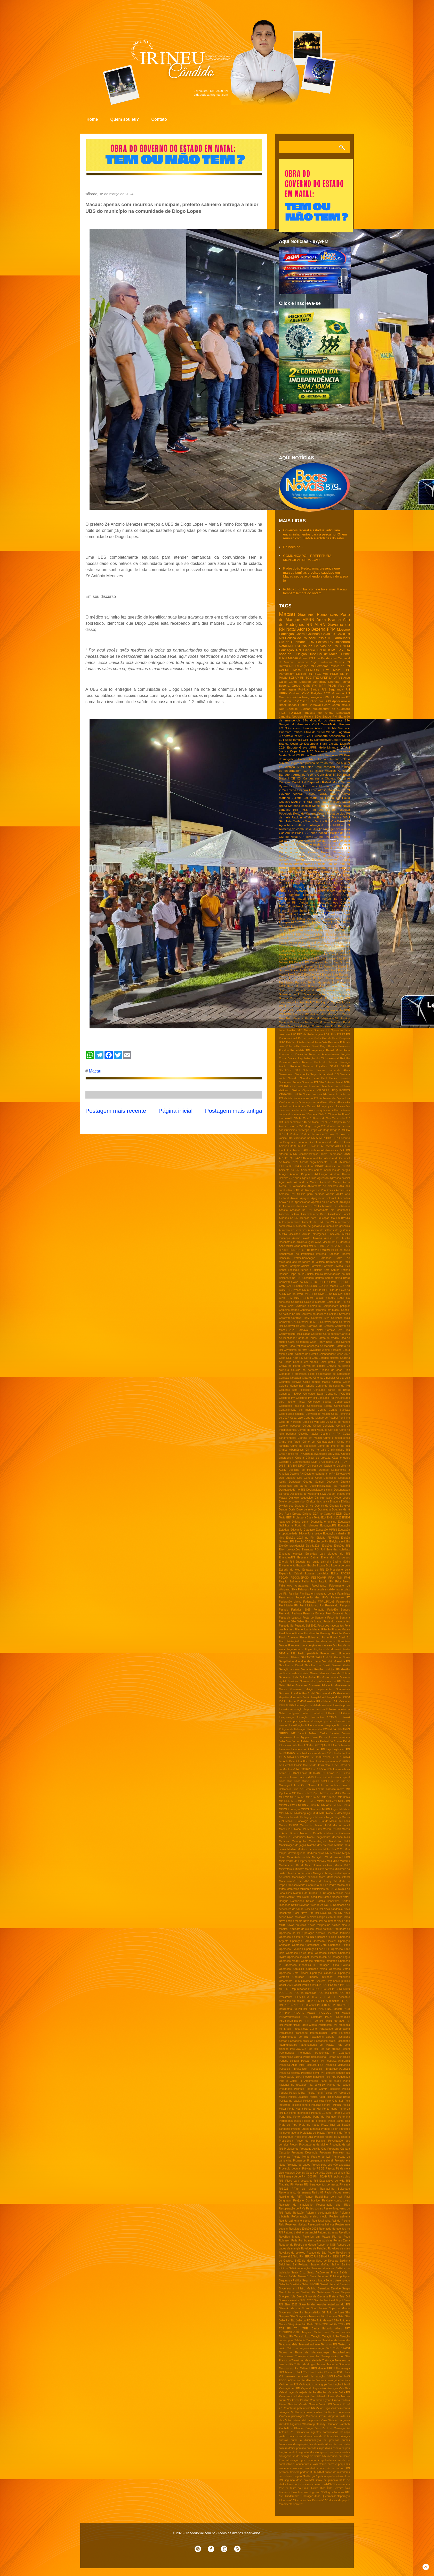 The image size is (434, 2576). What do you see at coordinates (345, 1705) in the screenshot?
I see `Imposto` at bounding box center [345, 1705].